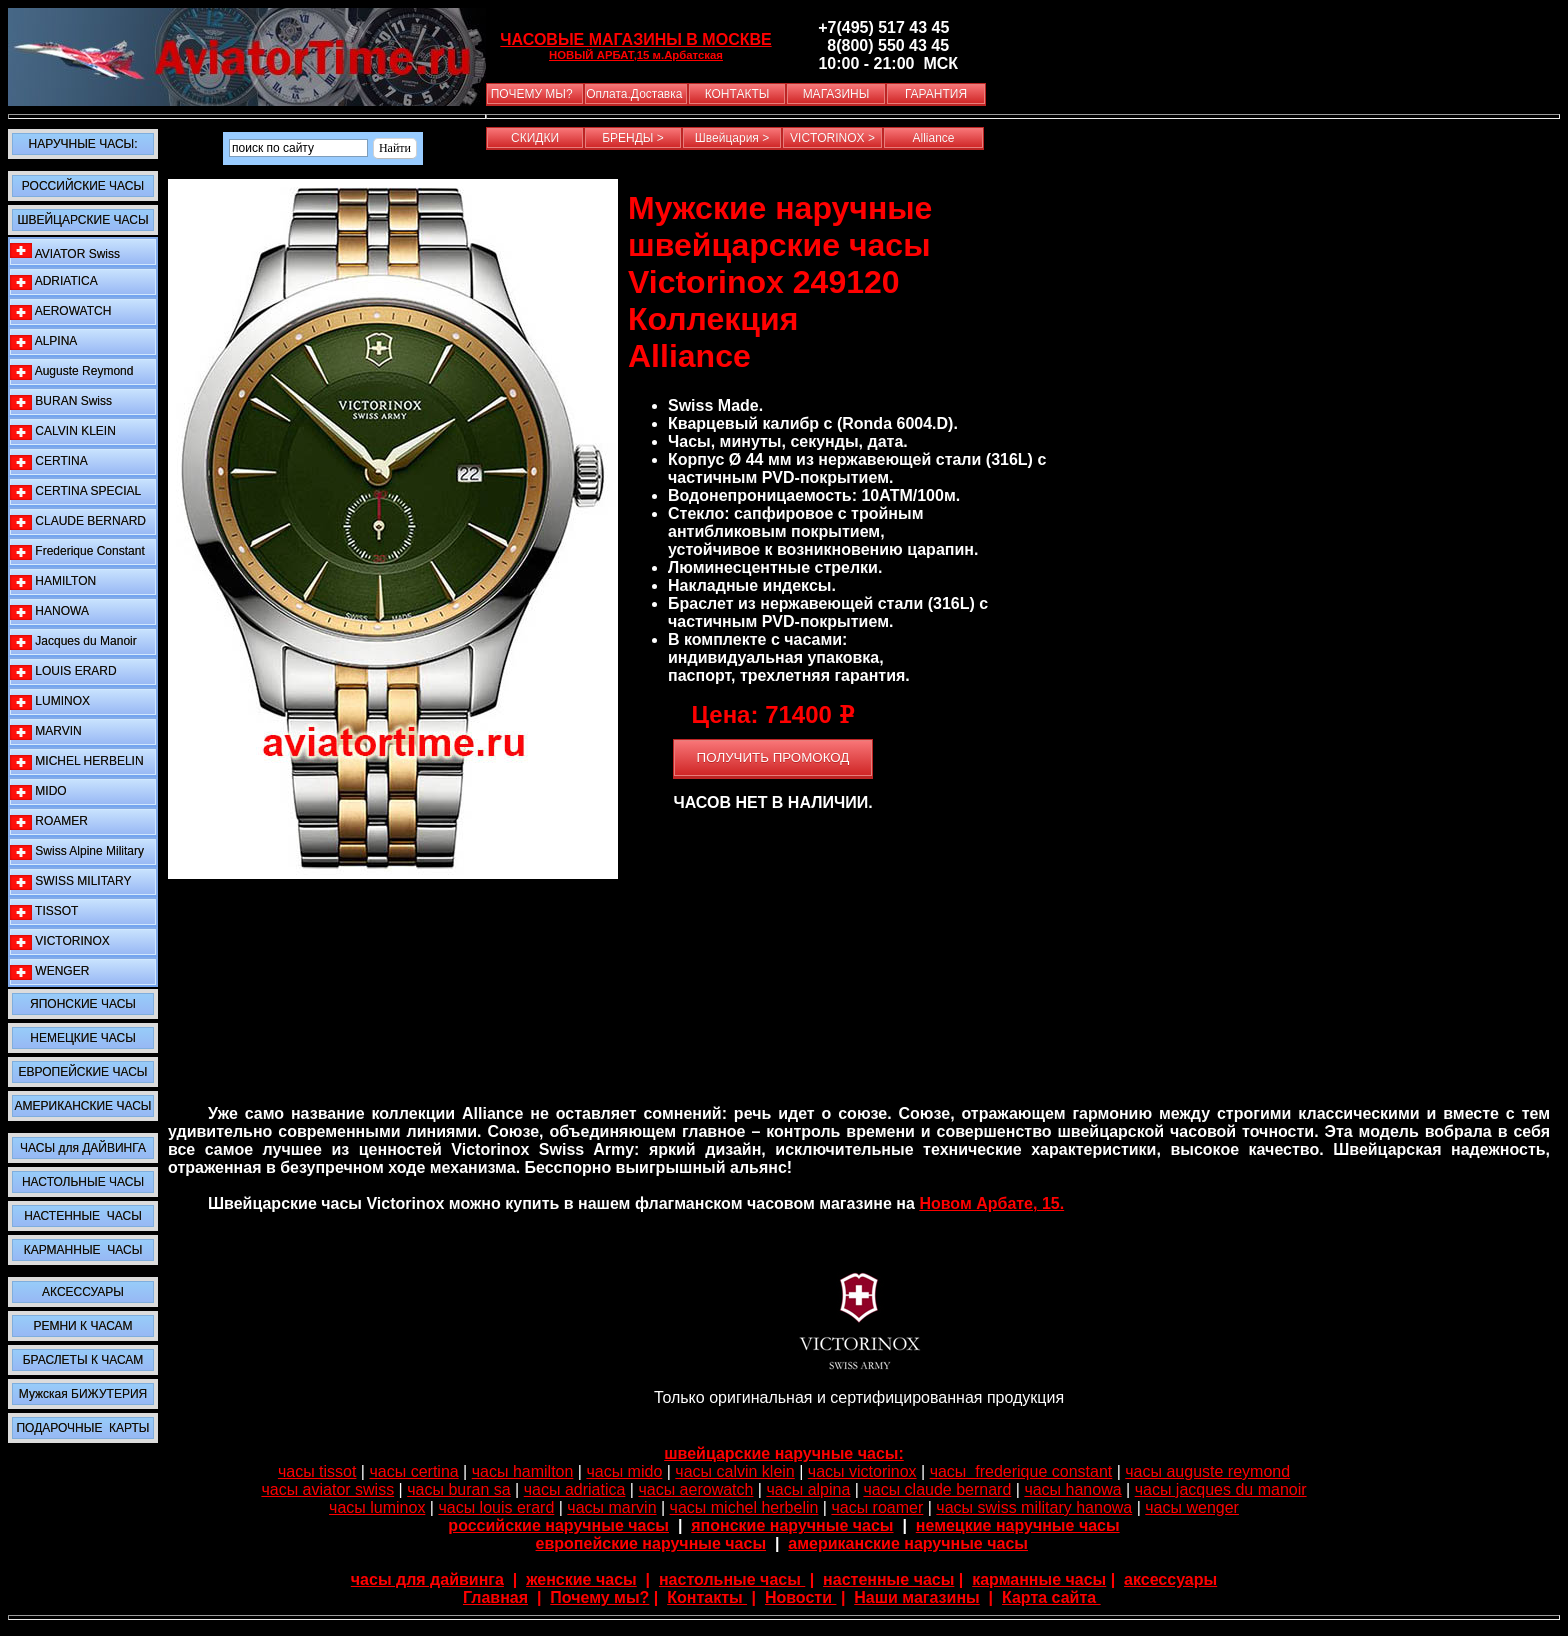 This screenshot has height=1636, width=1568. What do you see at coordinates (77, 761) in the screenshot?
I see `MICHEL HERBELIN` at bounding box center [77, 761].